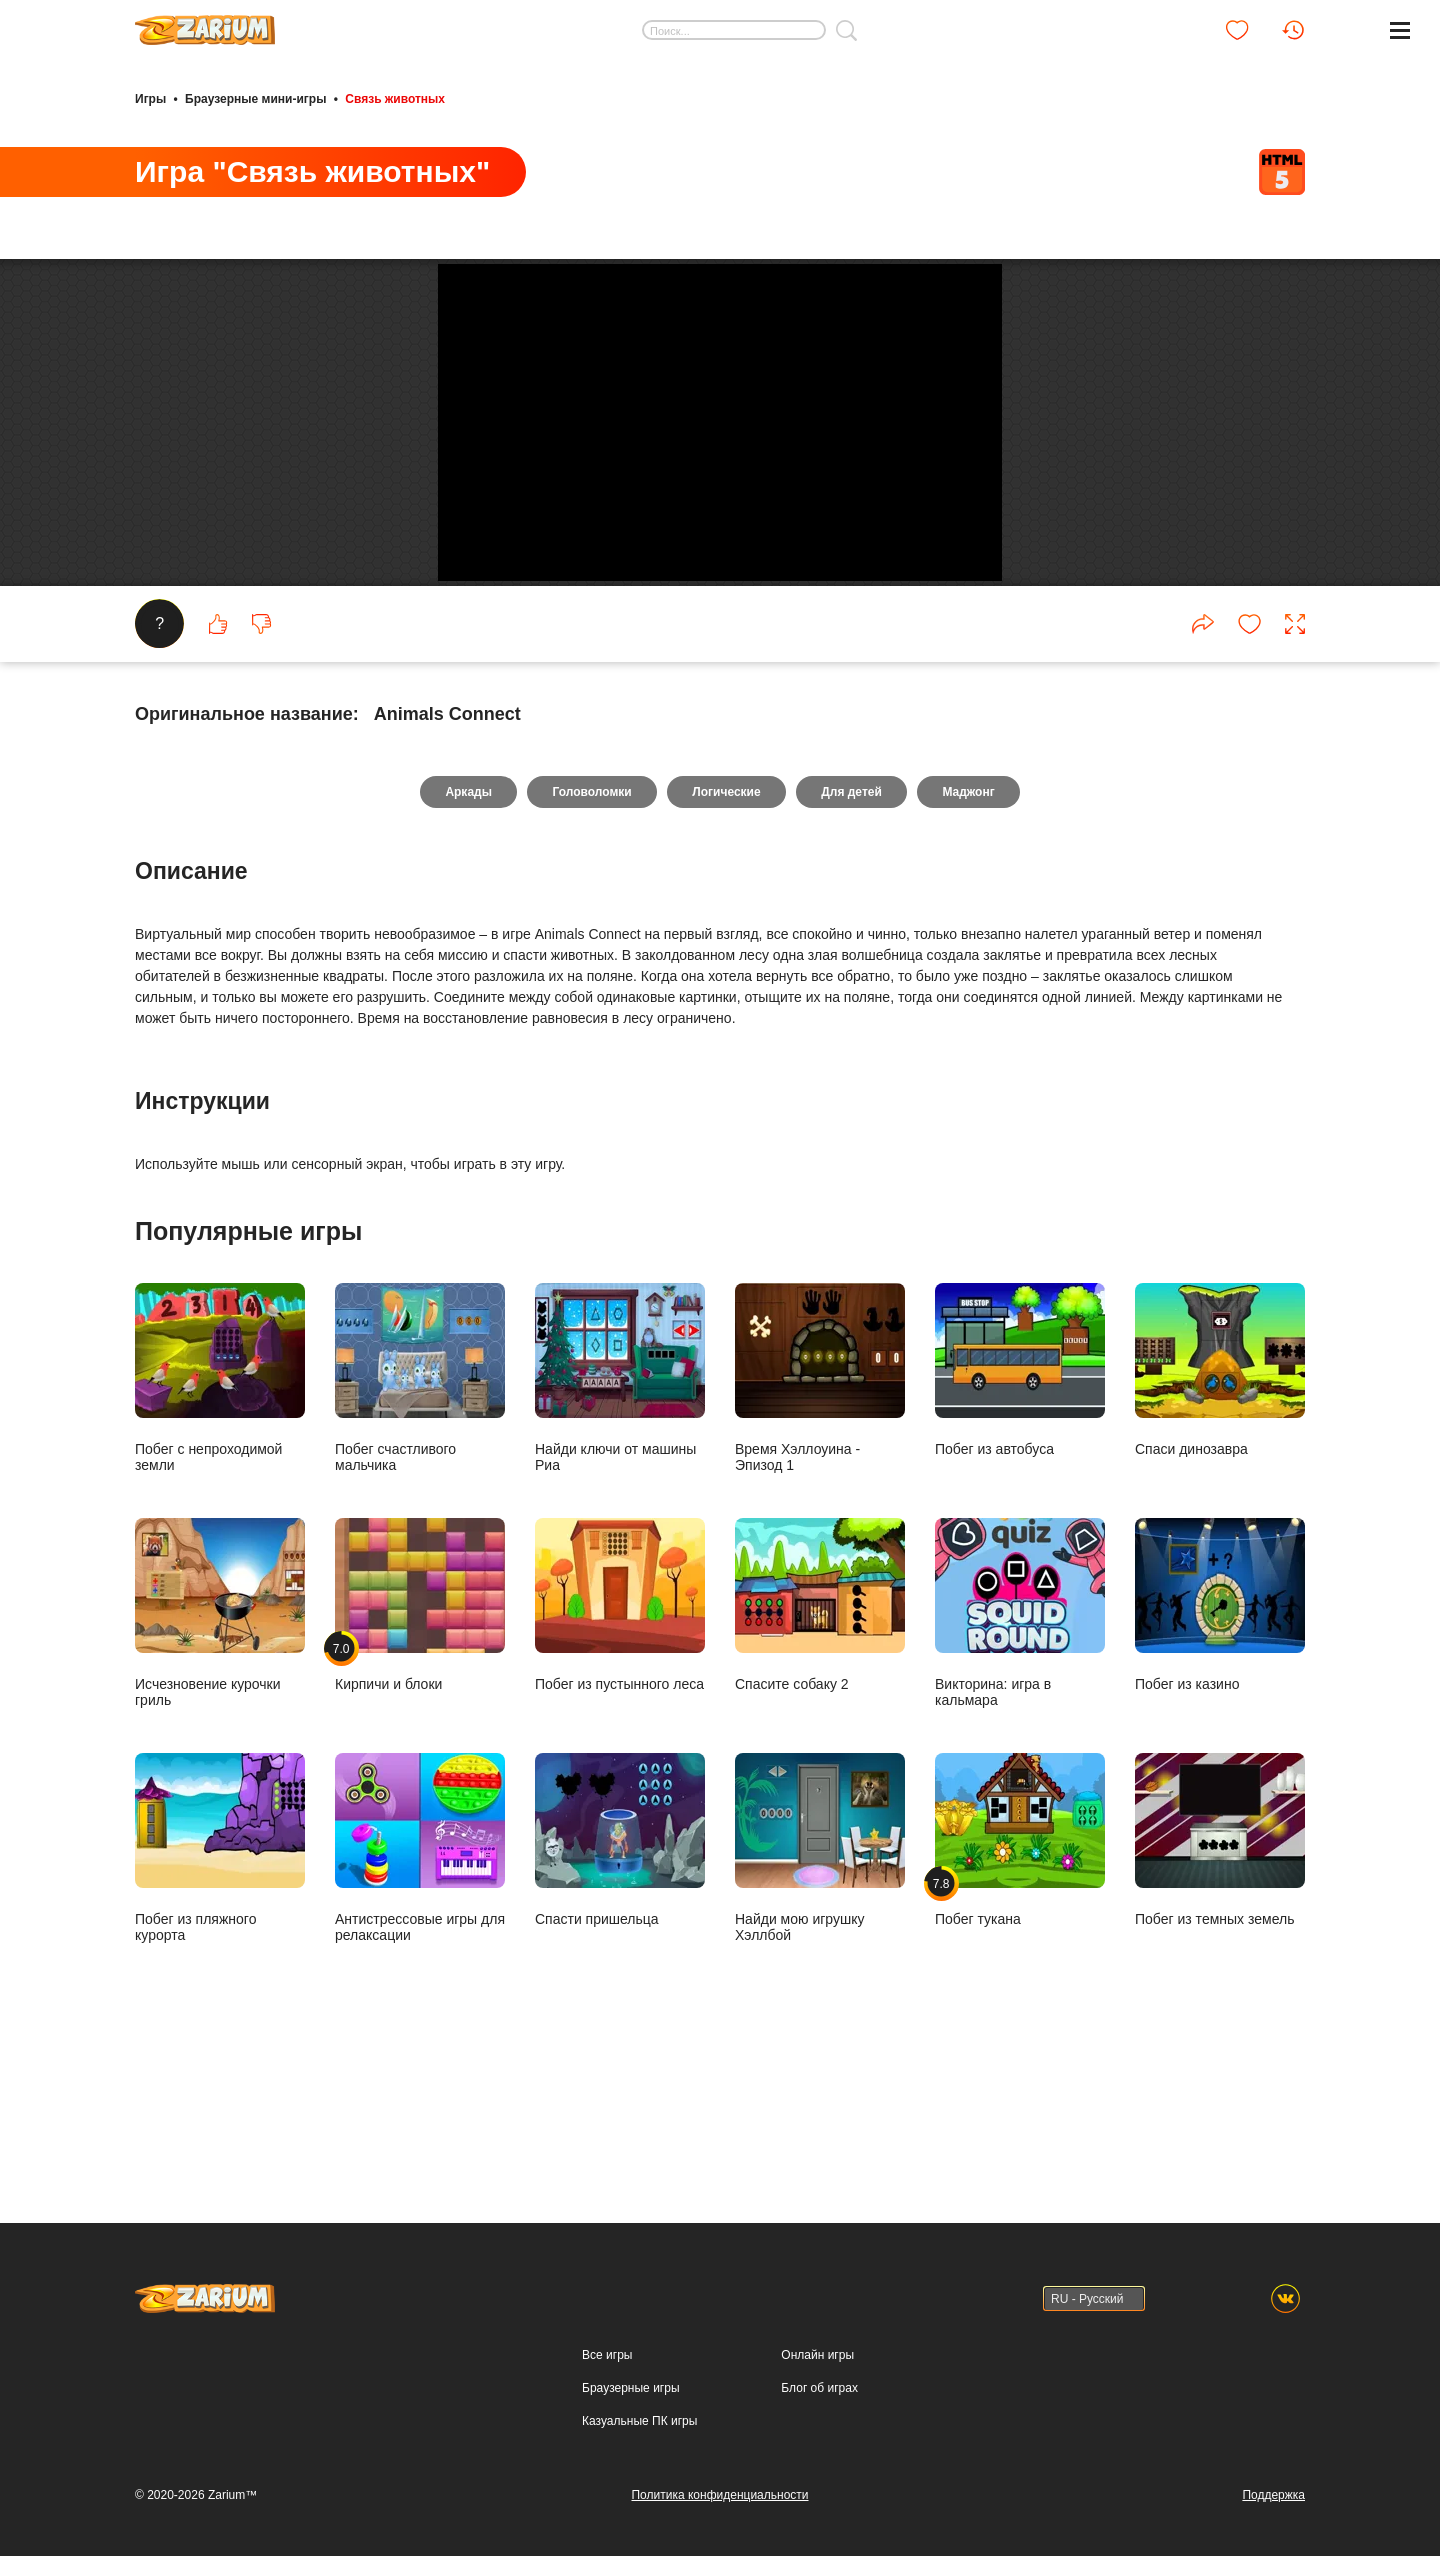 The height and width of the screenshot is (2556, 1440). What do you see at coordinates (1020, 1975) in the screenshot?
I see `Побег тукана` at bounding box center [1020, 1975].